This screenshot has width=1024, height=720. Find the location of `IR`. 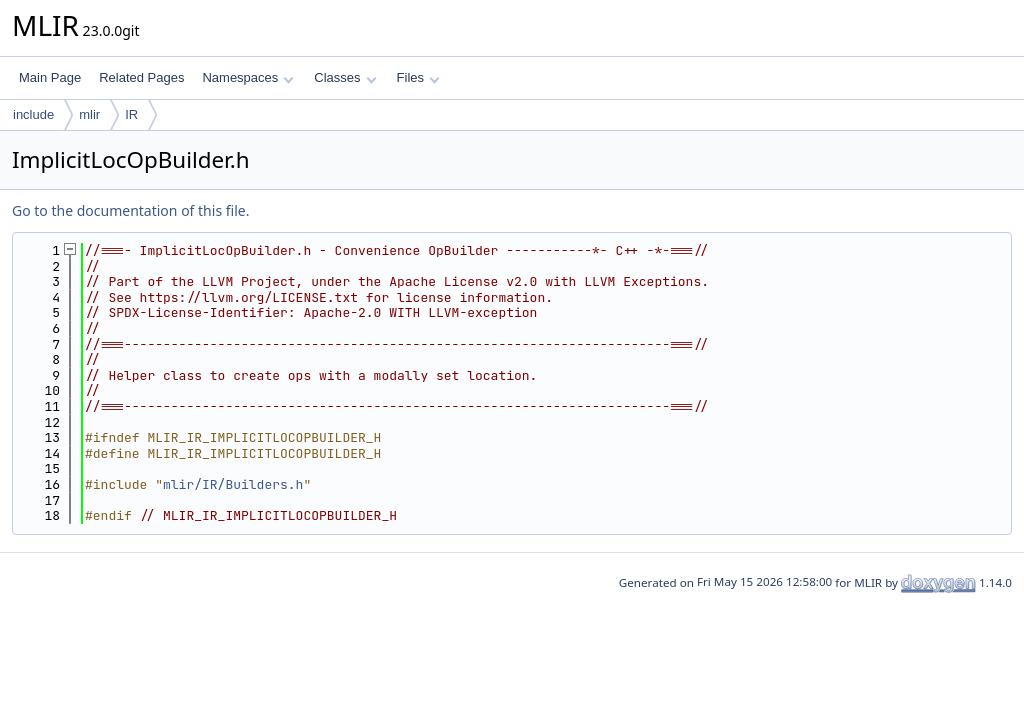

IR is located at coordinates (131, 114).